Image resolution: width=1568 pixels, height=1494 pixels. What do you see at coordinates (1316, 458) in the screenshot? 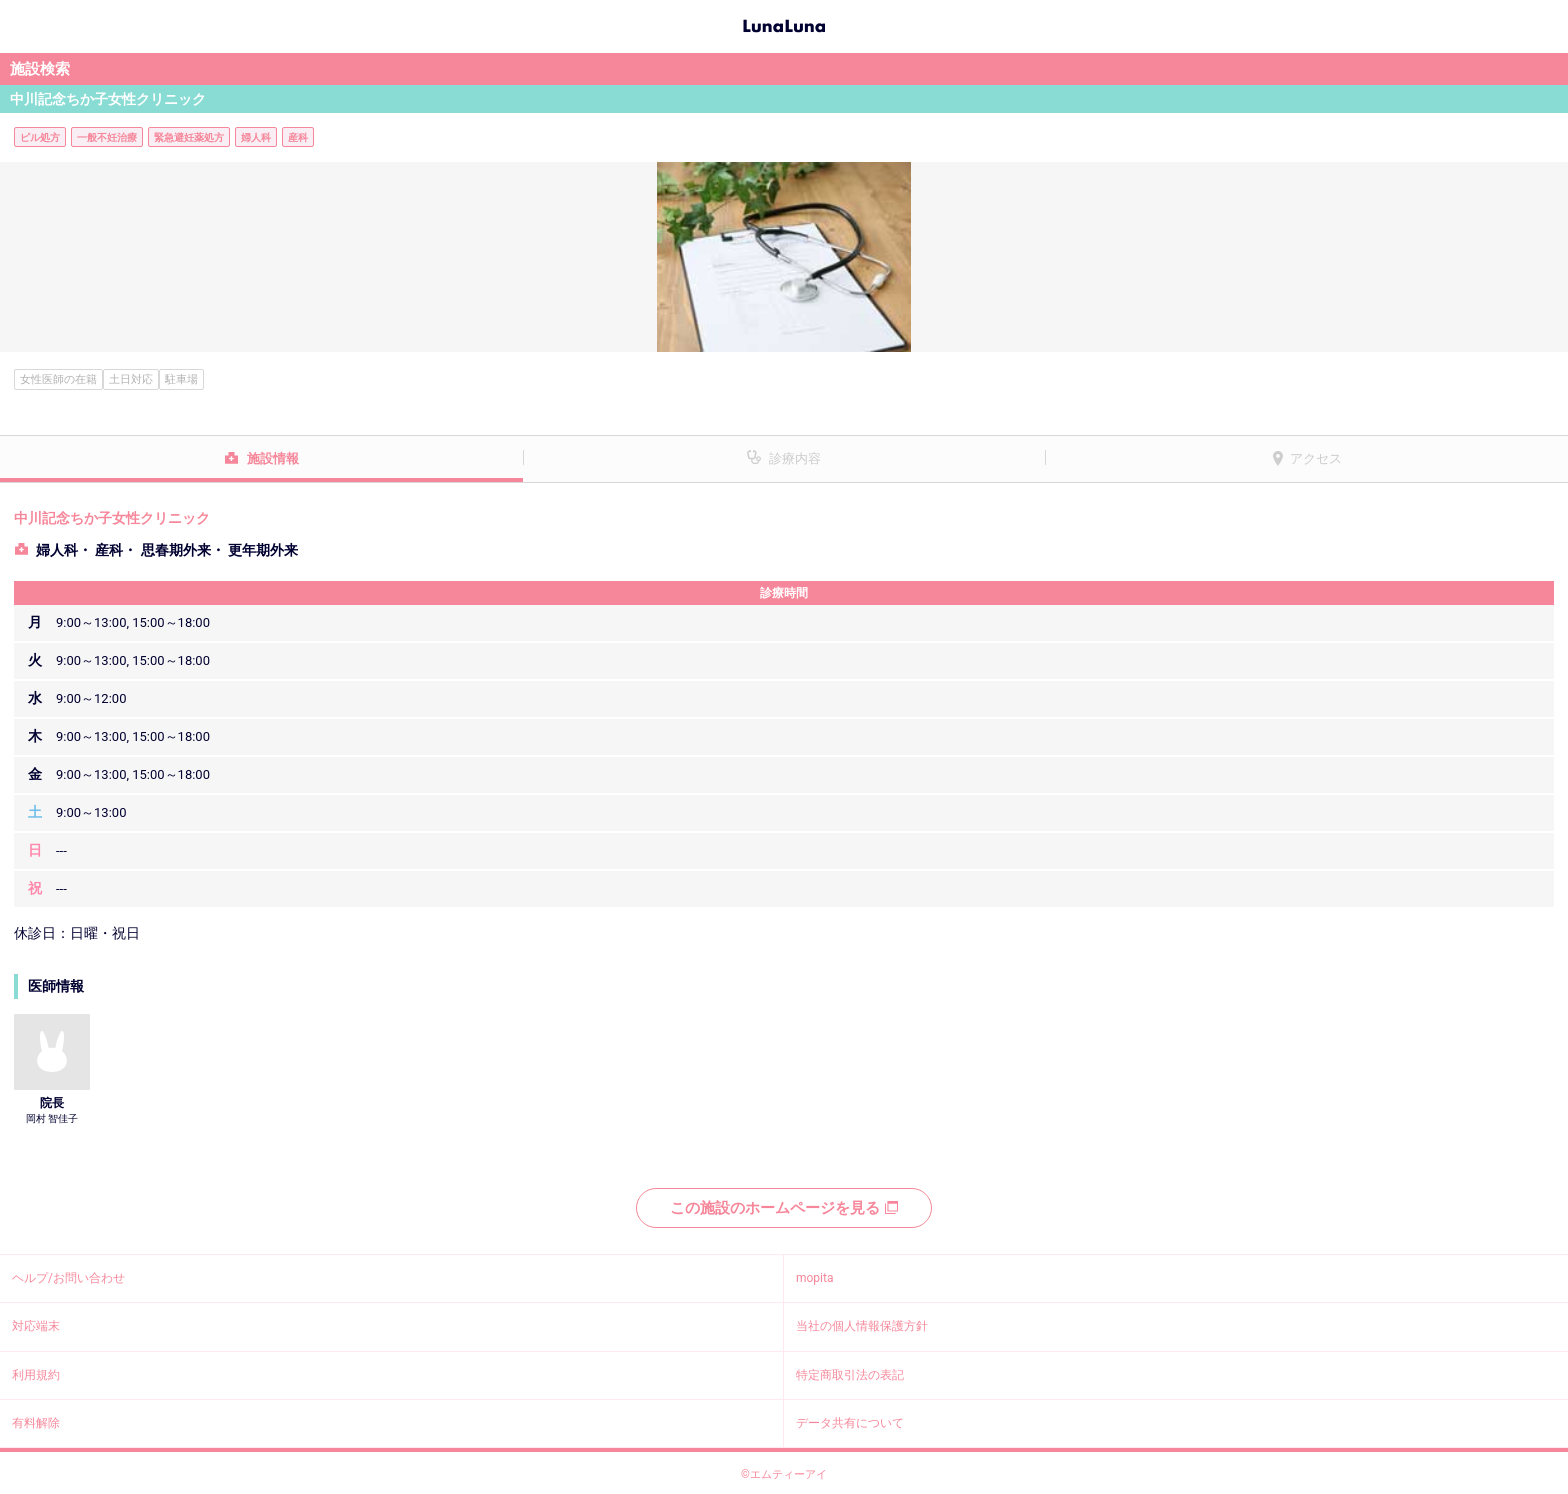
I see `アクセス` at bounding box center [1316, 458].